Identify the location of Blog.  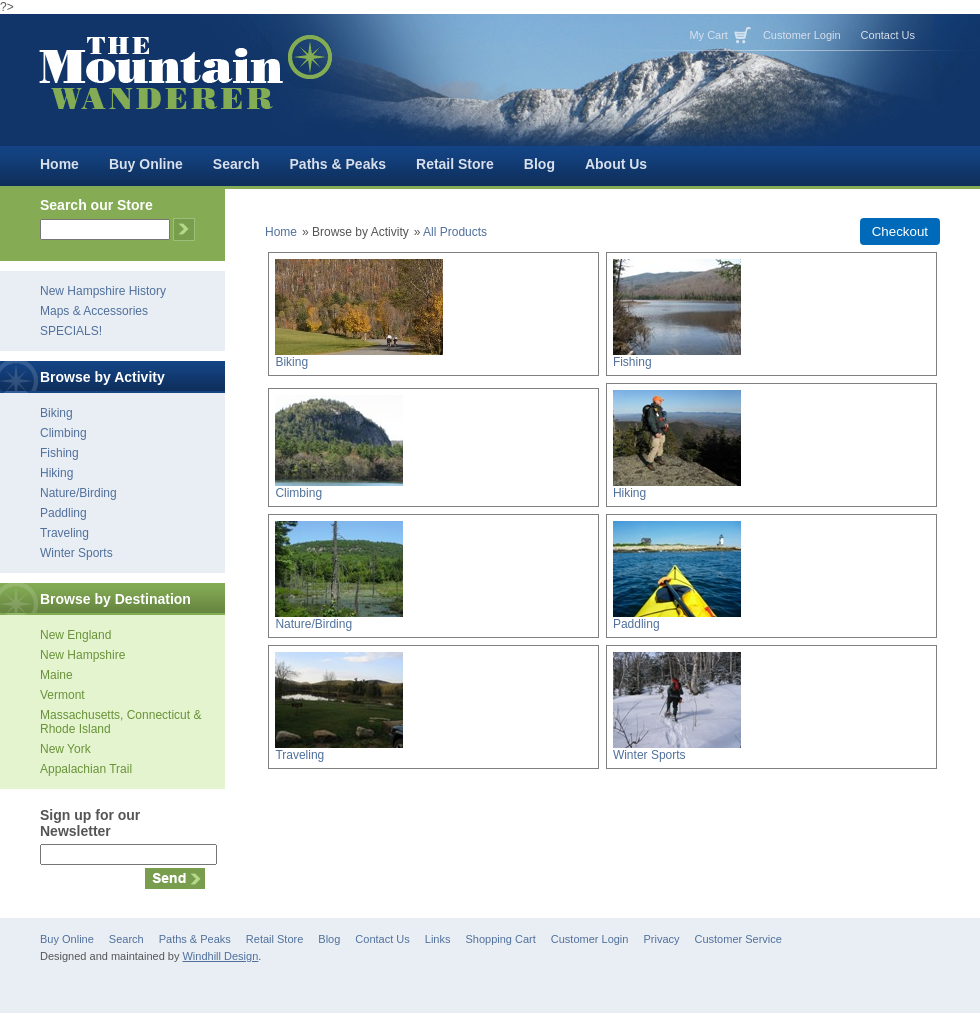
(539, 164).